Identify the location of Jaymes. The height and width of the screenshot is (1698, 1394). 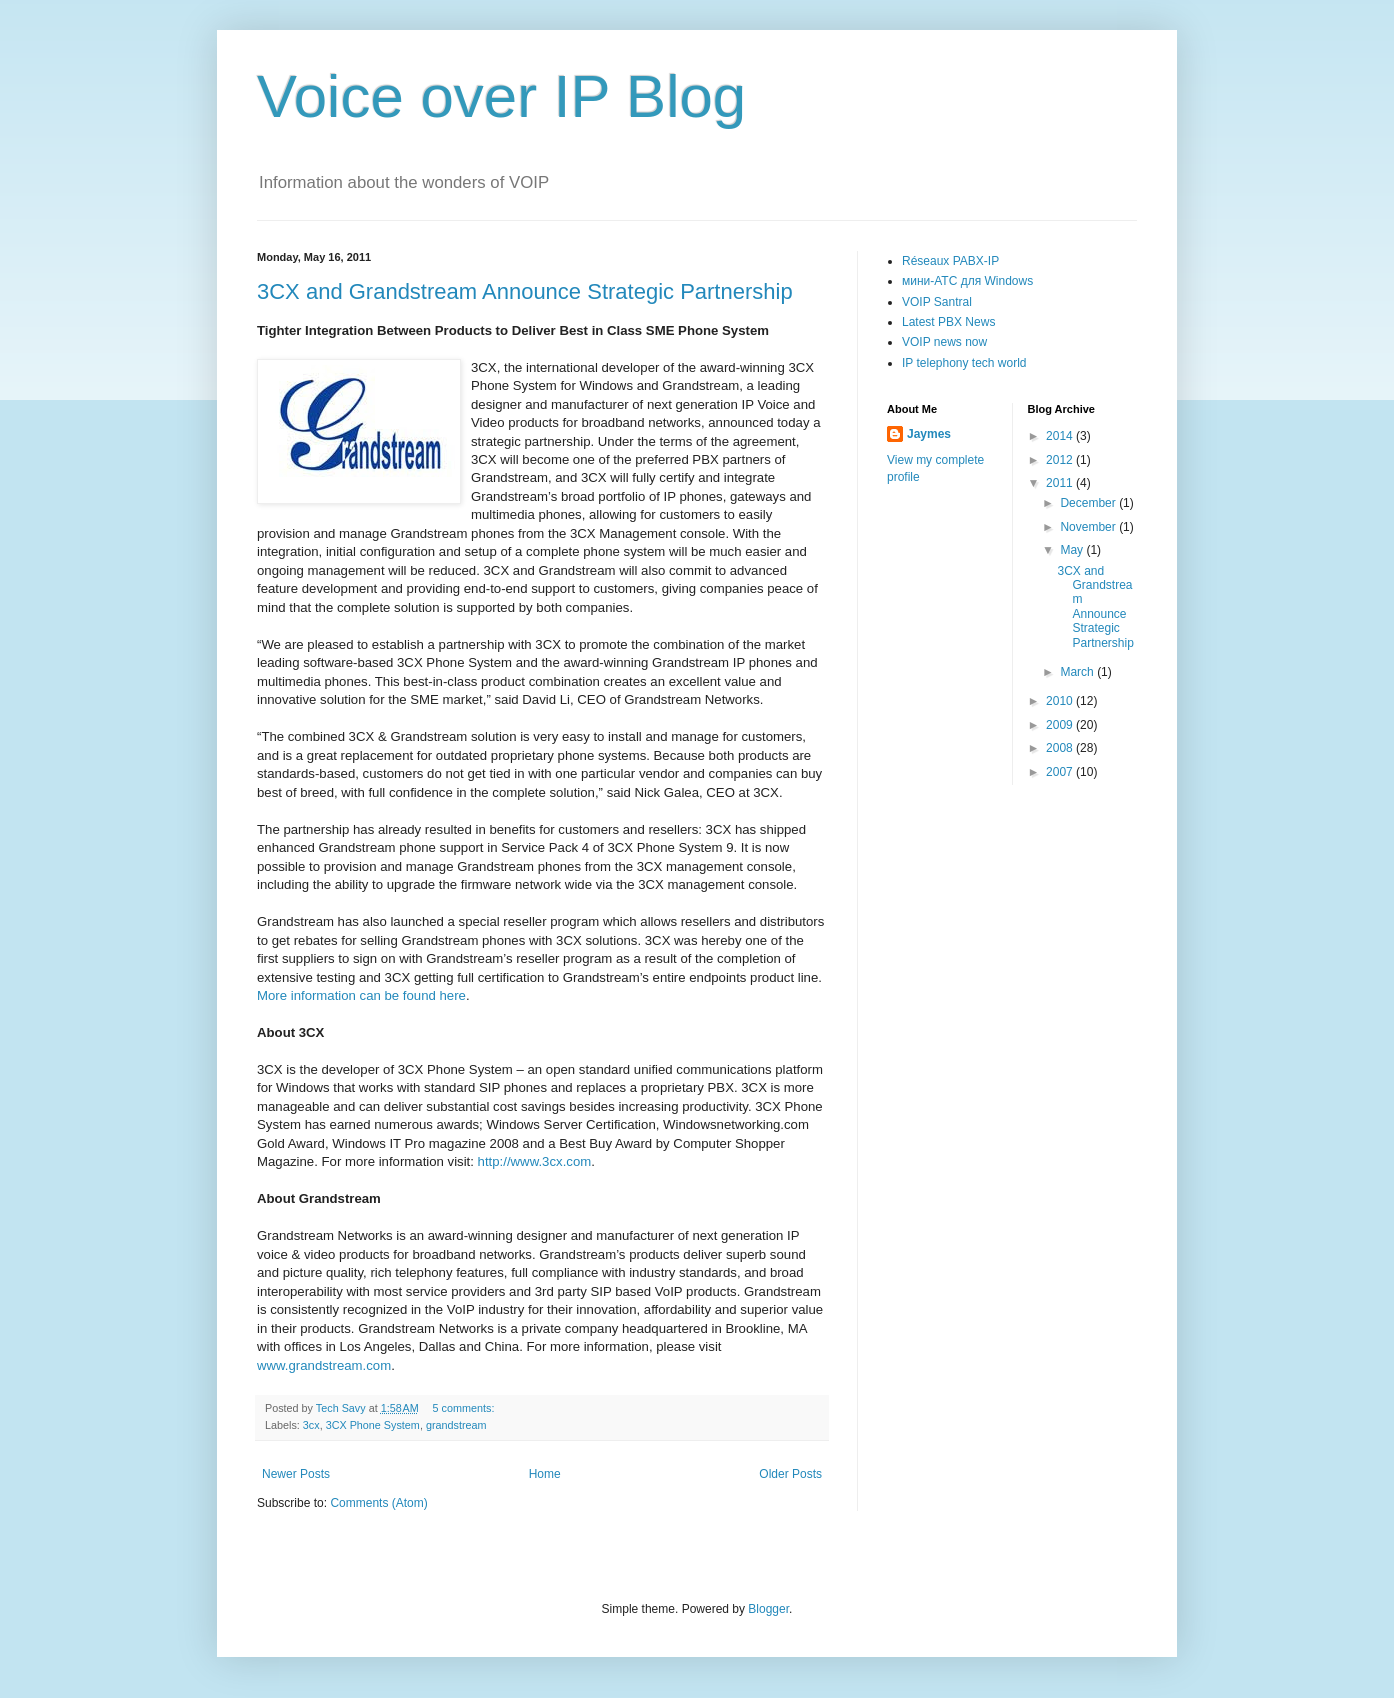
(929, 434).